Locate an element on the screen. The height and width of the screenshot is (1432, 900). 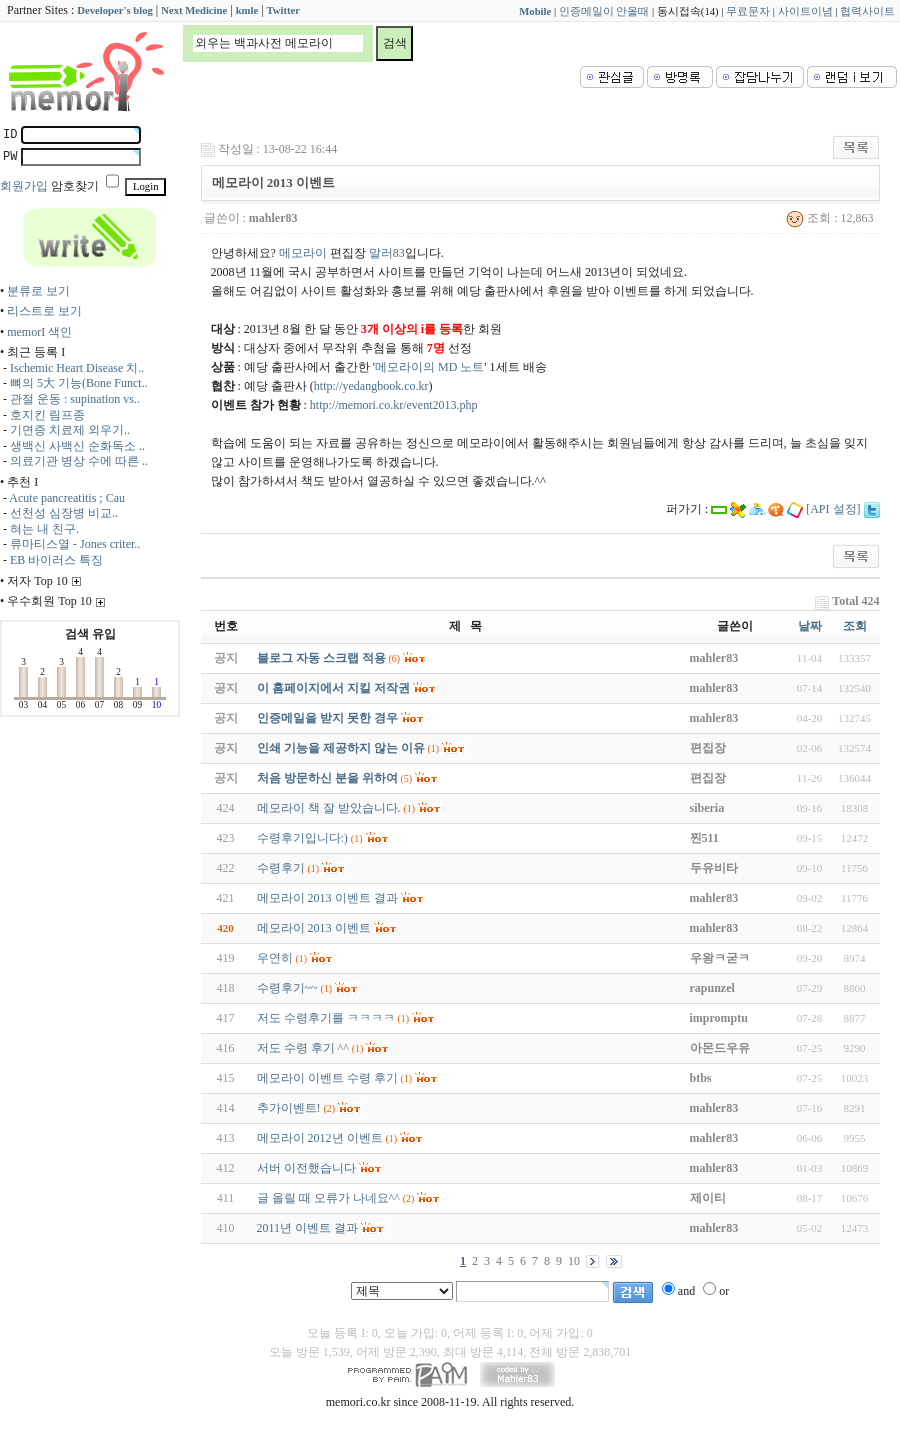
Mobile is located at coordinates (535, 11).